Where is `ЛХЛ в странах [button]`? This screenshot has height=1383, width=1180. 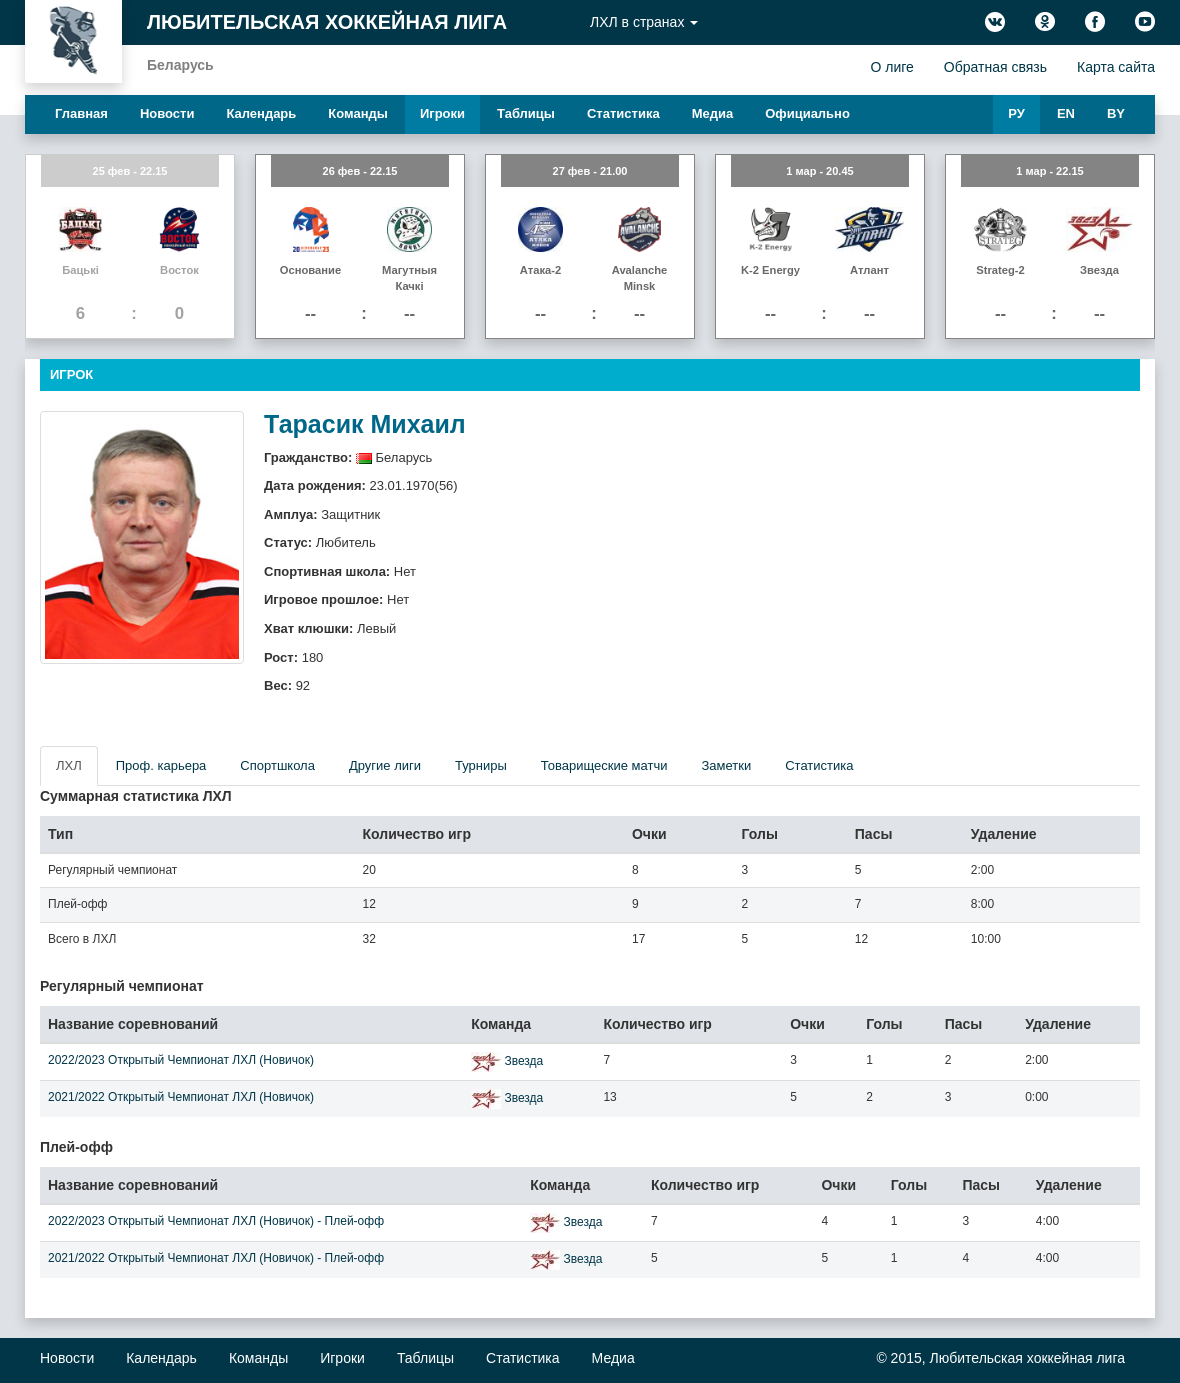 ЛХЛ в странах [button] is located at coordinates (644, 22).